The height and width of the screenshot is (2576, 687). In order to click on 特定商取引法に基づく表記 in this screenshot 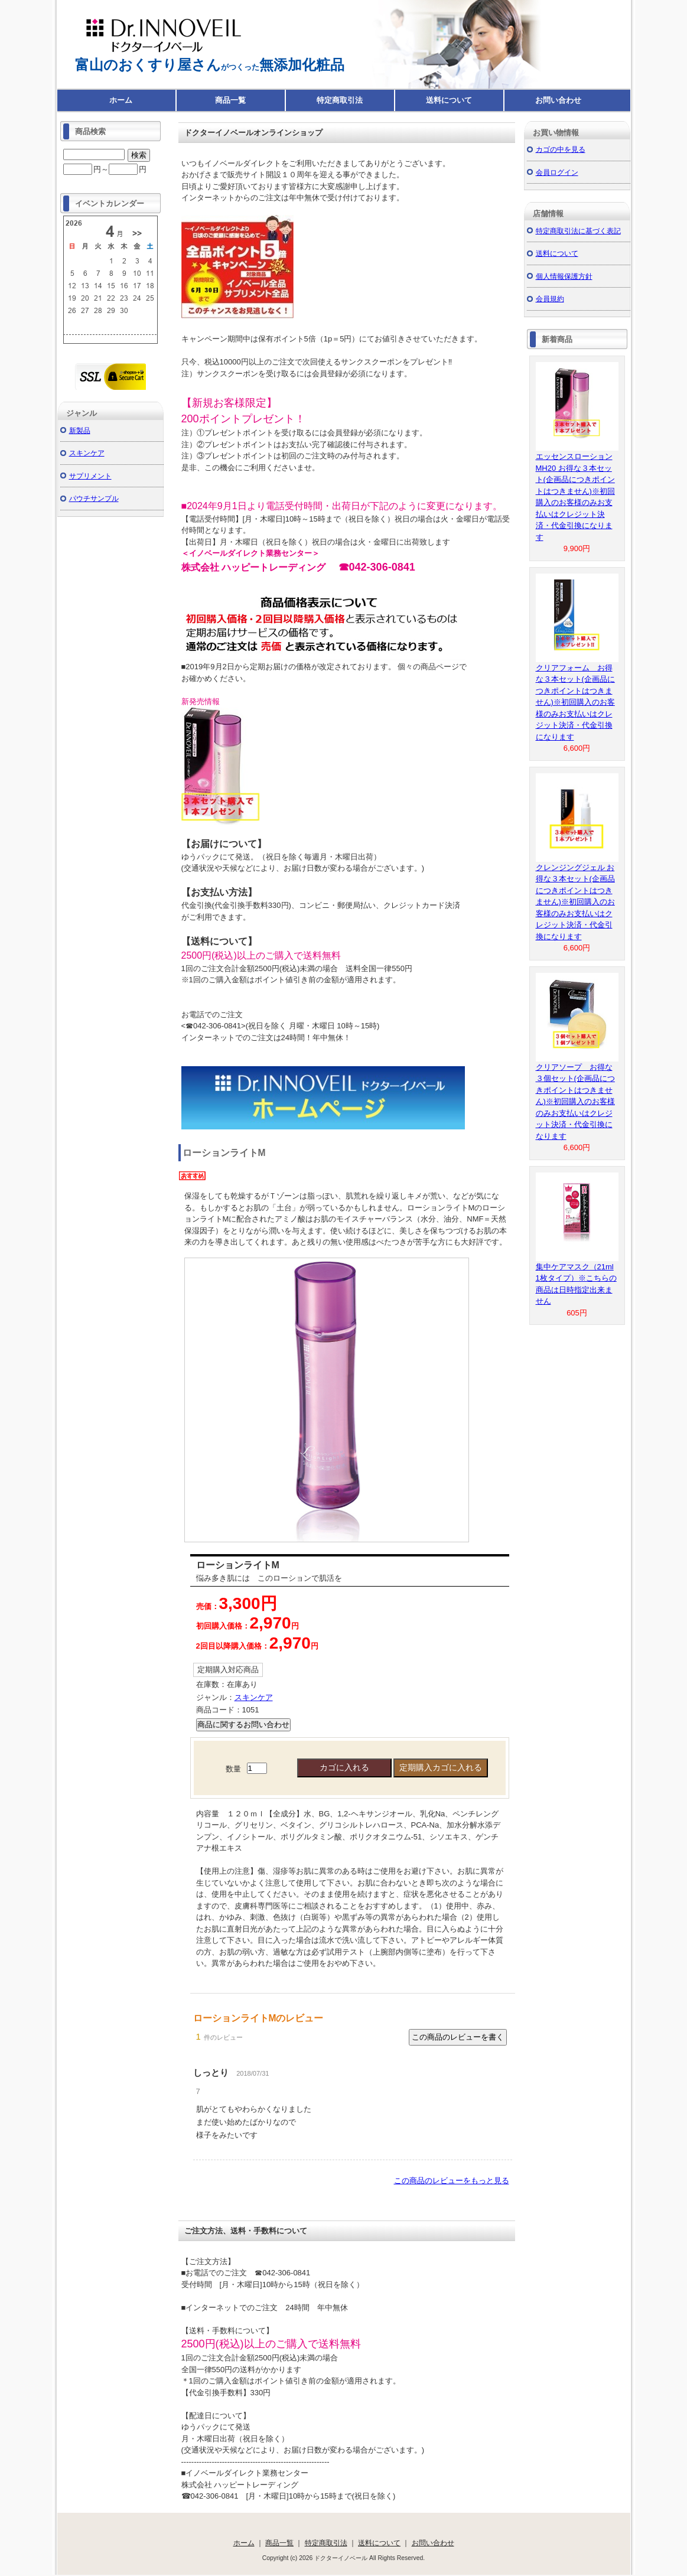, I will do `click(578, 231)`.